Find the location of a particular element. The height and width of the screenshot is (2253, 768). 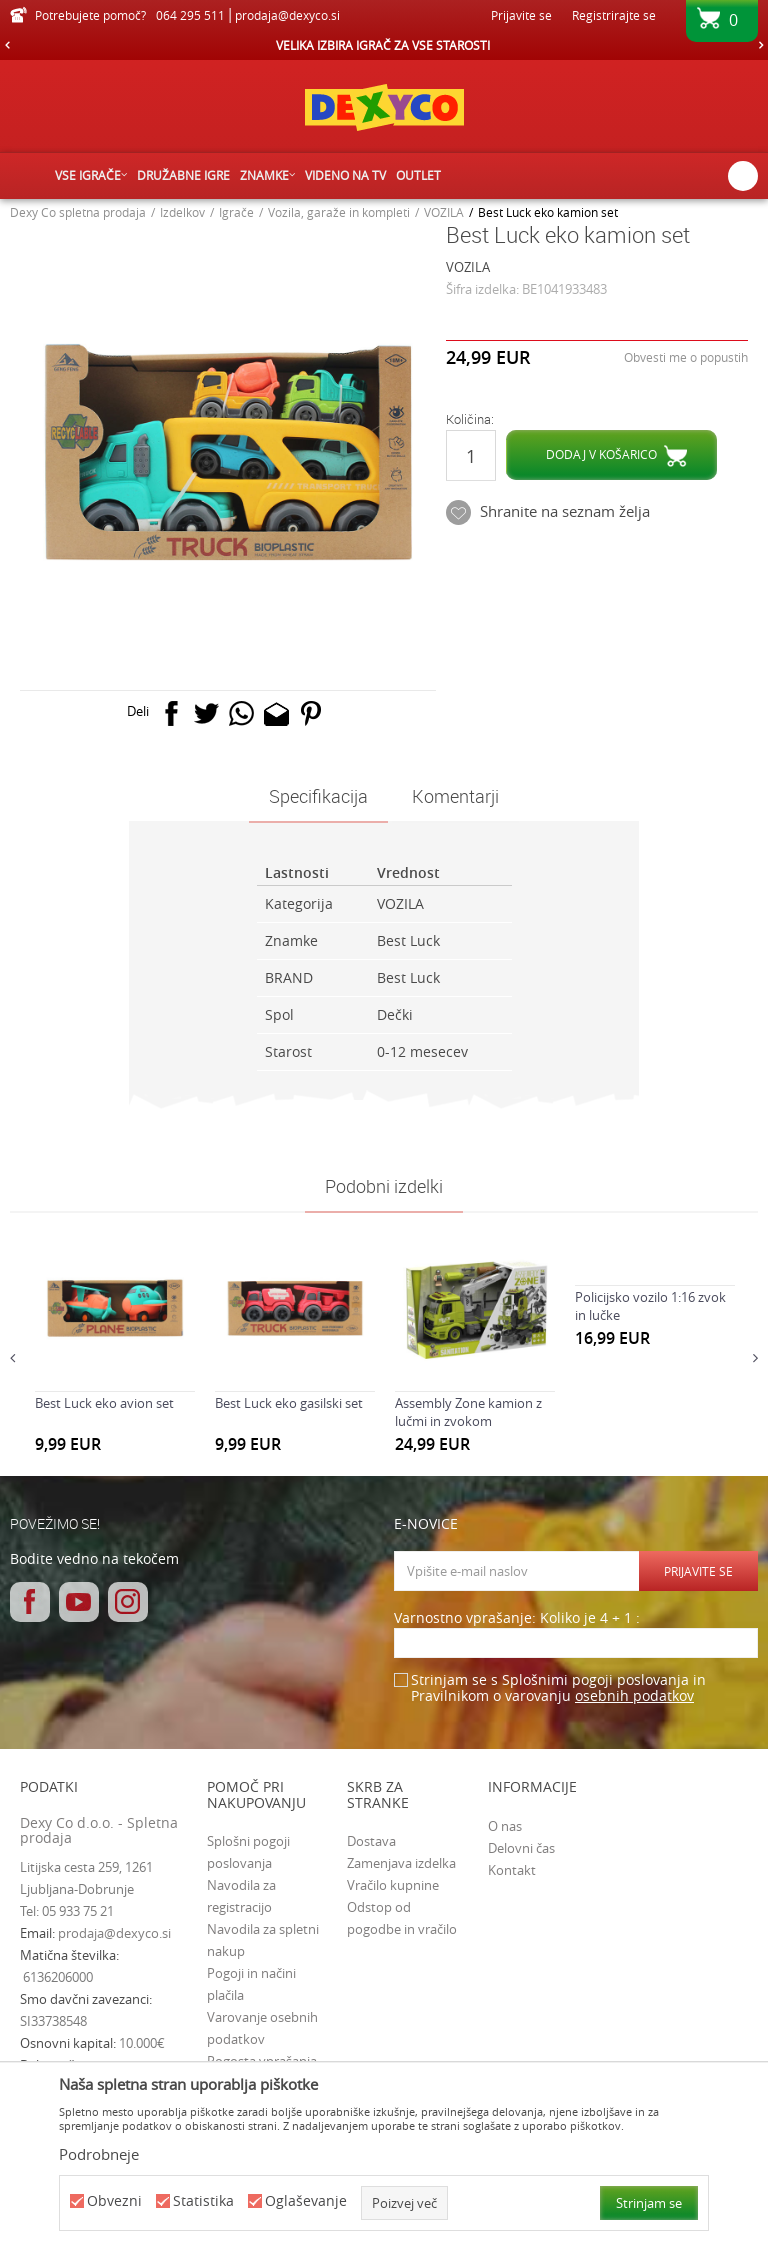

Odstop od pogodbe in vračilo is located at coordinates (402, 1918).